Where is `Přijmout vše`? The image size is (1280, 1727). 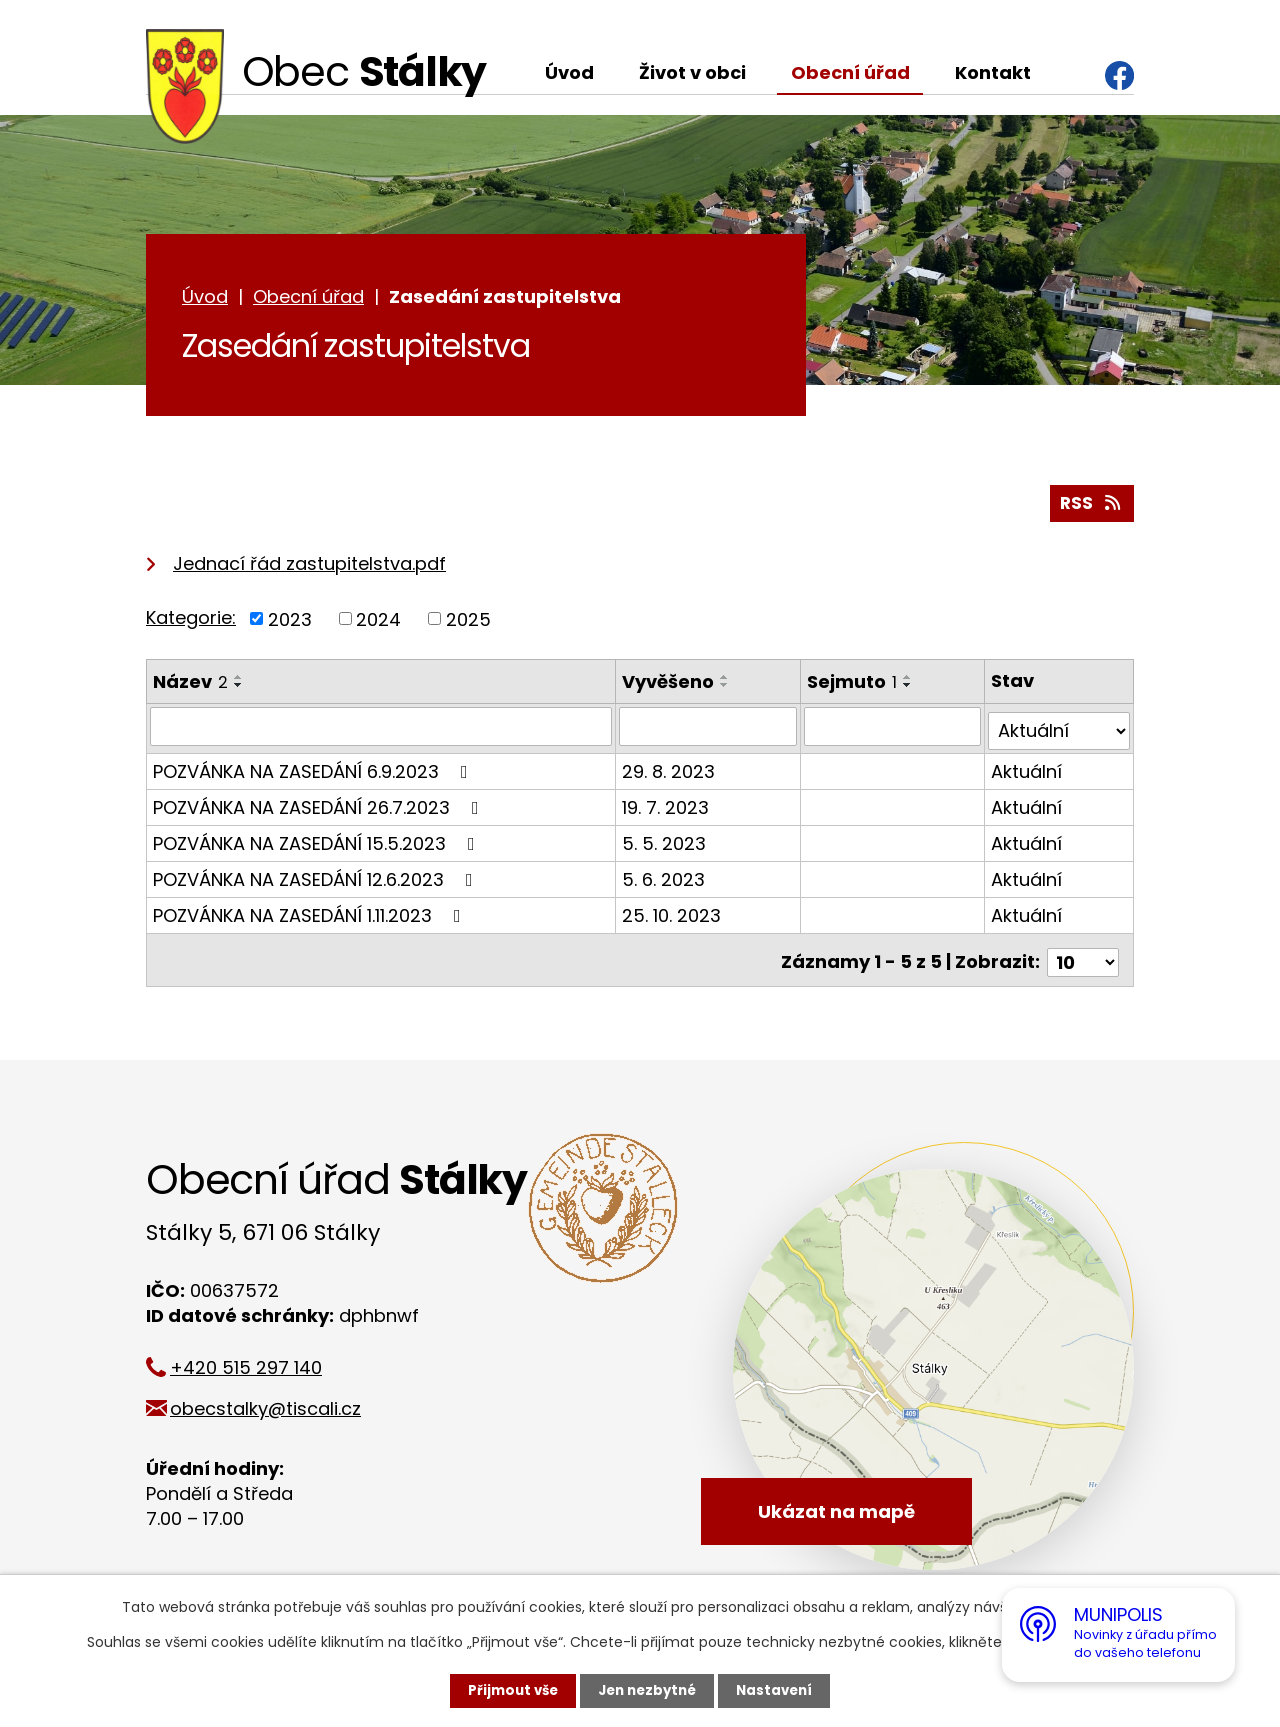 Přijmout vše is located at coordinates (507, 1690).